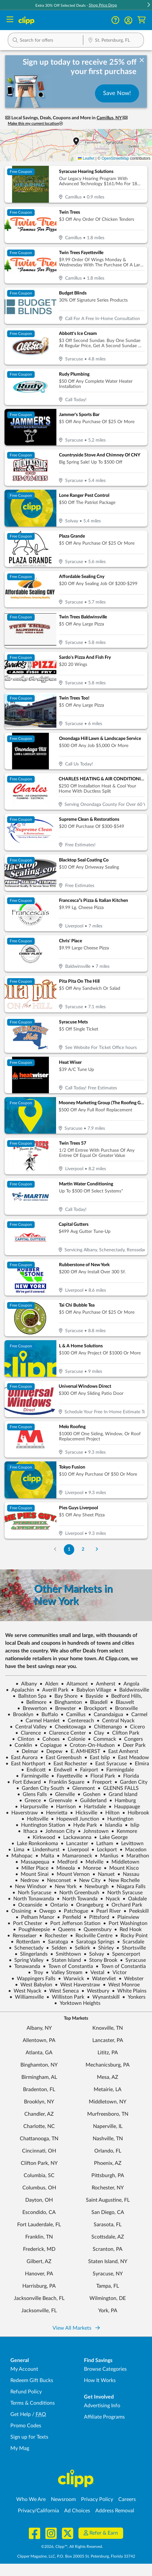 This screenshot has width=152, height=2576. What do you see at coordinates (124, 1708) in the screenshot?
I see `Bronxville` at bounding box center [124, 1708].